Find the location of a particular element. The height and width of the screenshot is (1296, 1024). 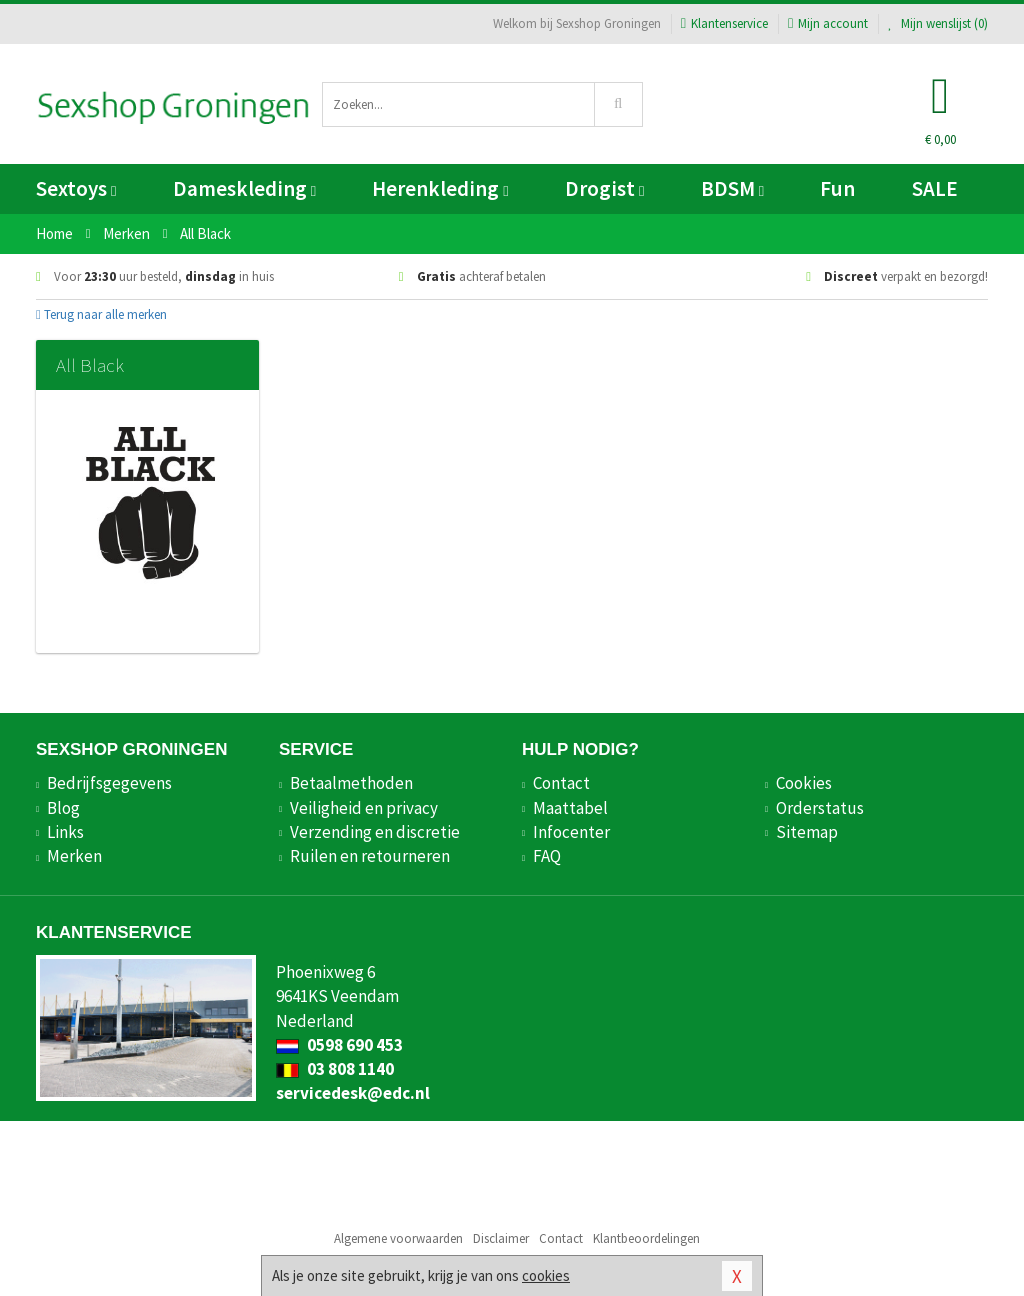

Verzending en discretie is located at coordinates (375, 832).